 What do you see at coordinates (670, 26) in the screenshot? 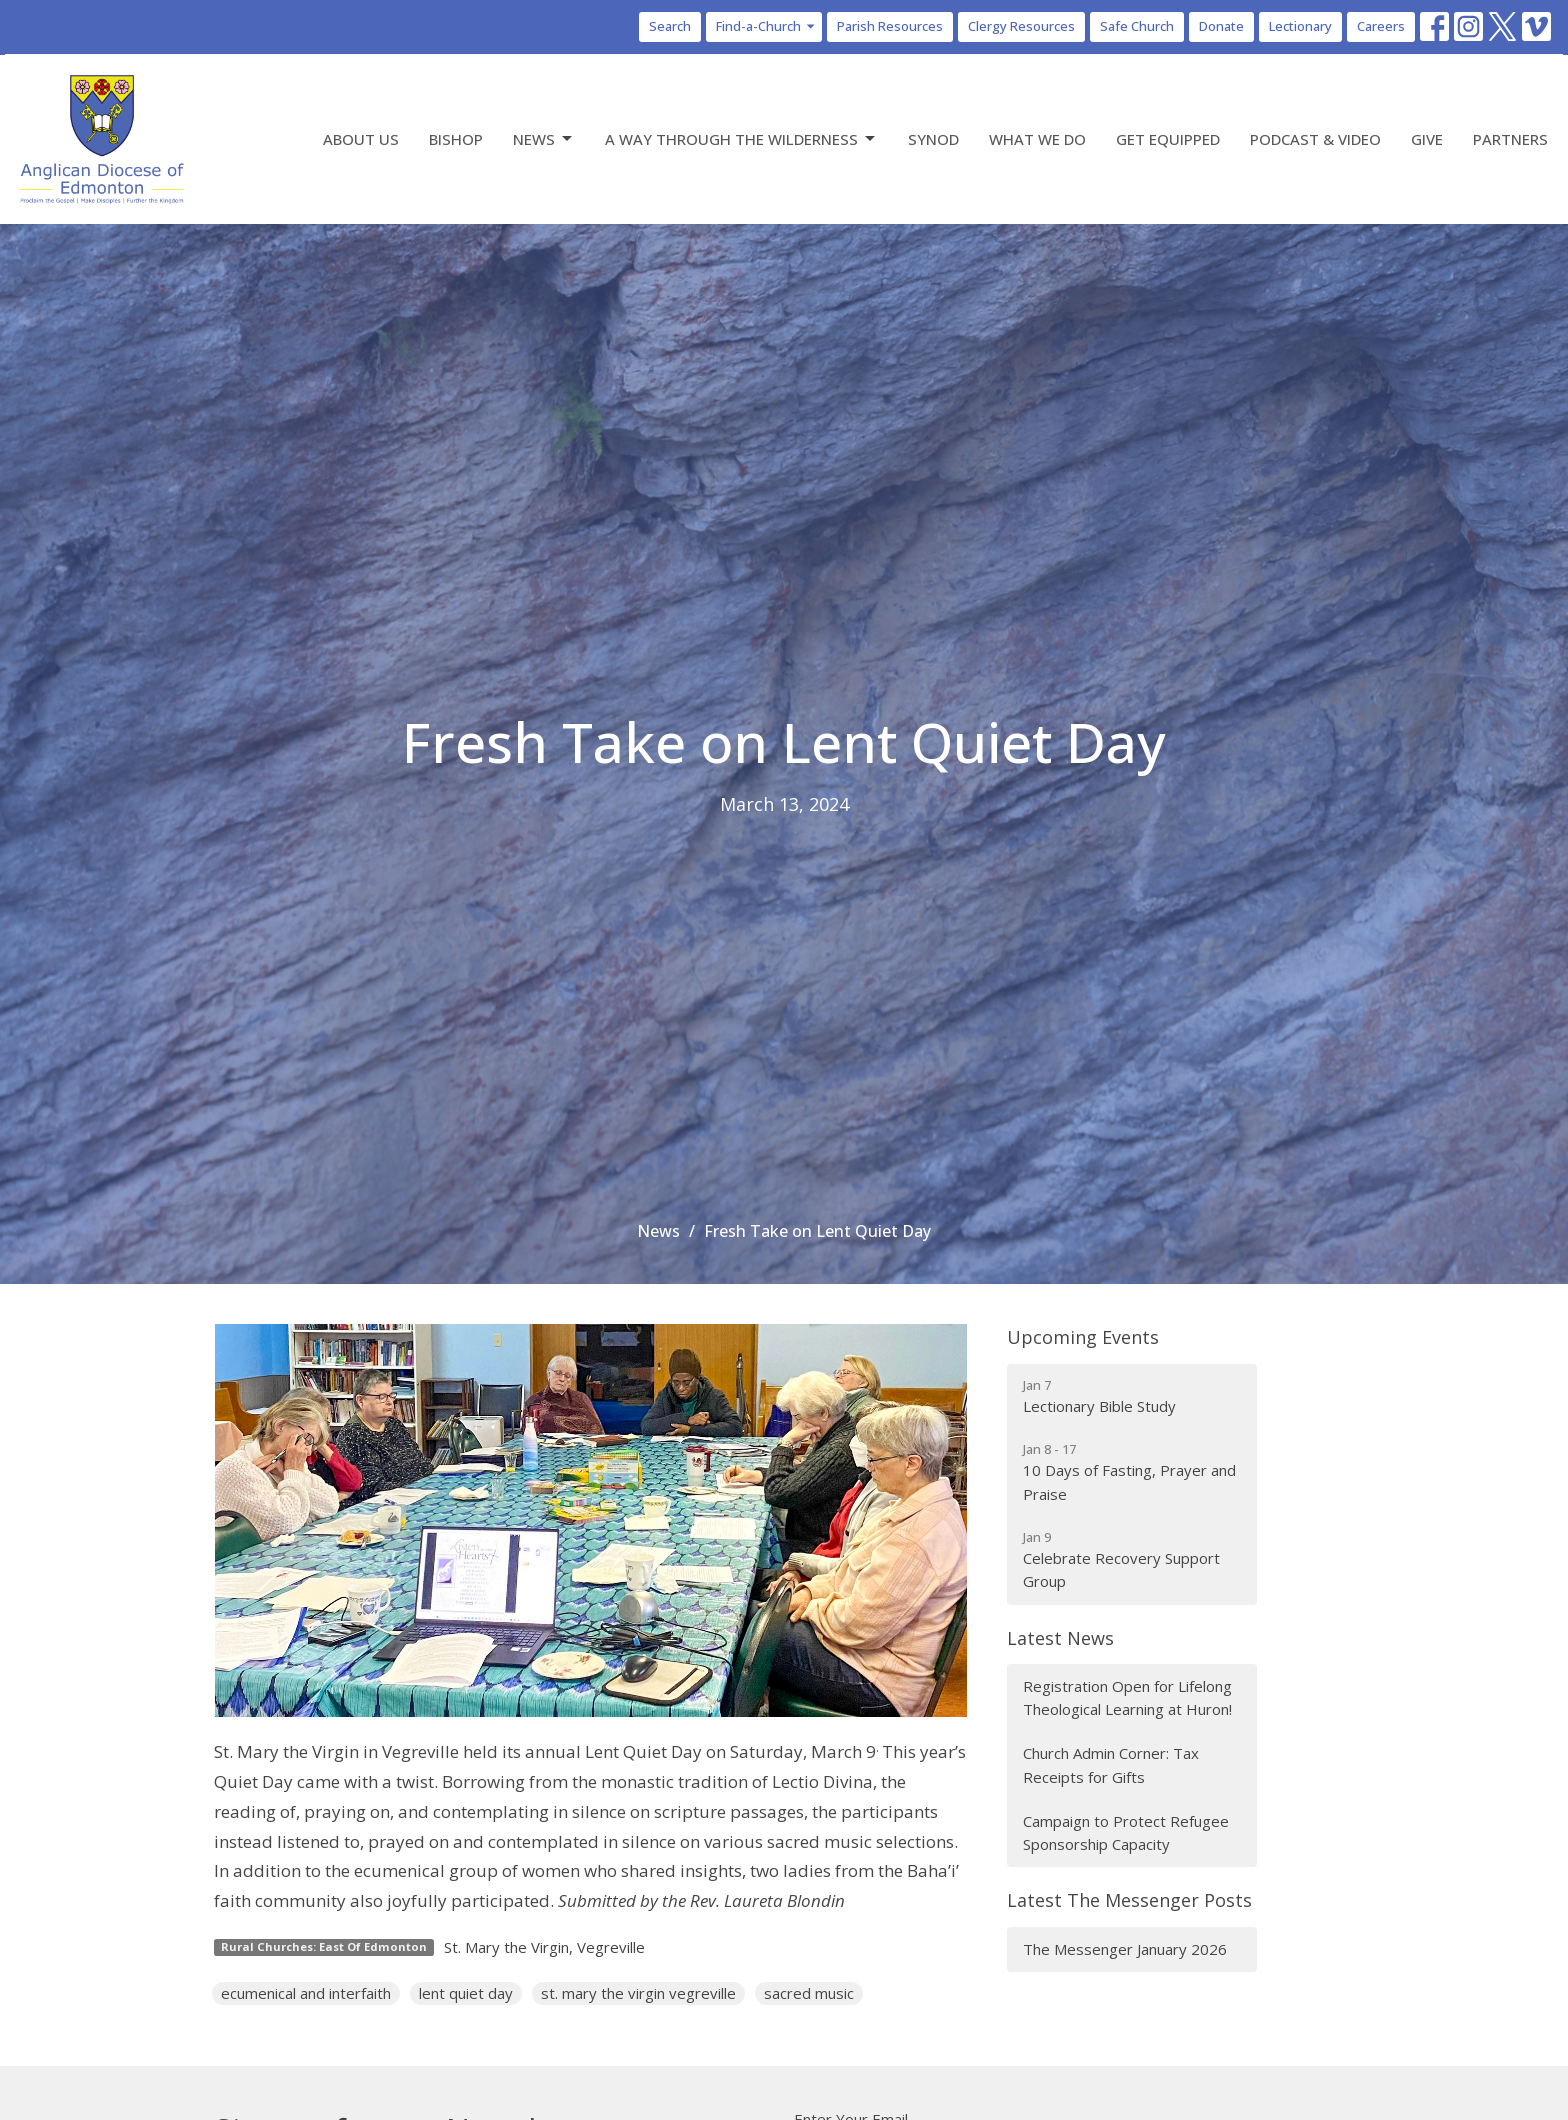
I see `Search` at bounding box center [670, 26].